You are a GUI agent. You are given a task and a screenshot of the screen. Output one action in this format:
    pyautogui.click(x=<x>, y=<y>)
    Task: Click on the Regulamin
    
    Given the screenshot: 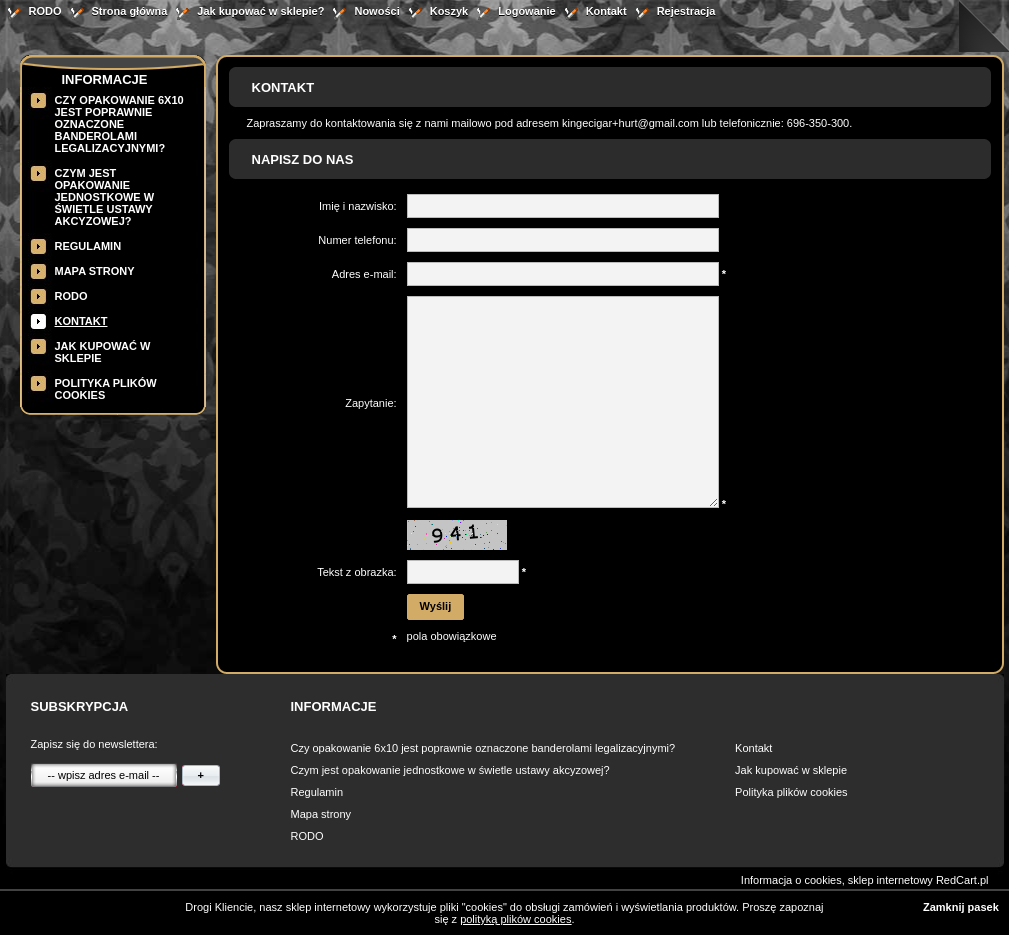 What is the action you would take?
    pyautogui.click(x=88, y=246)
    